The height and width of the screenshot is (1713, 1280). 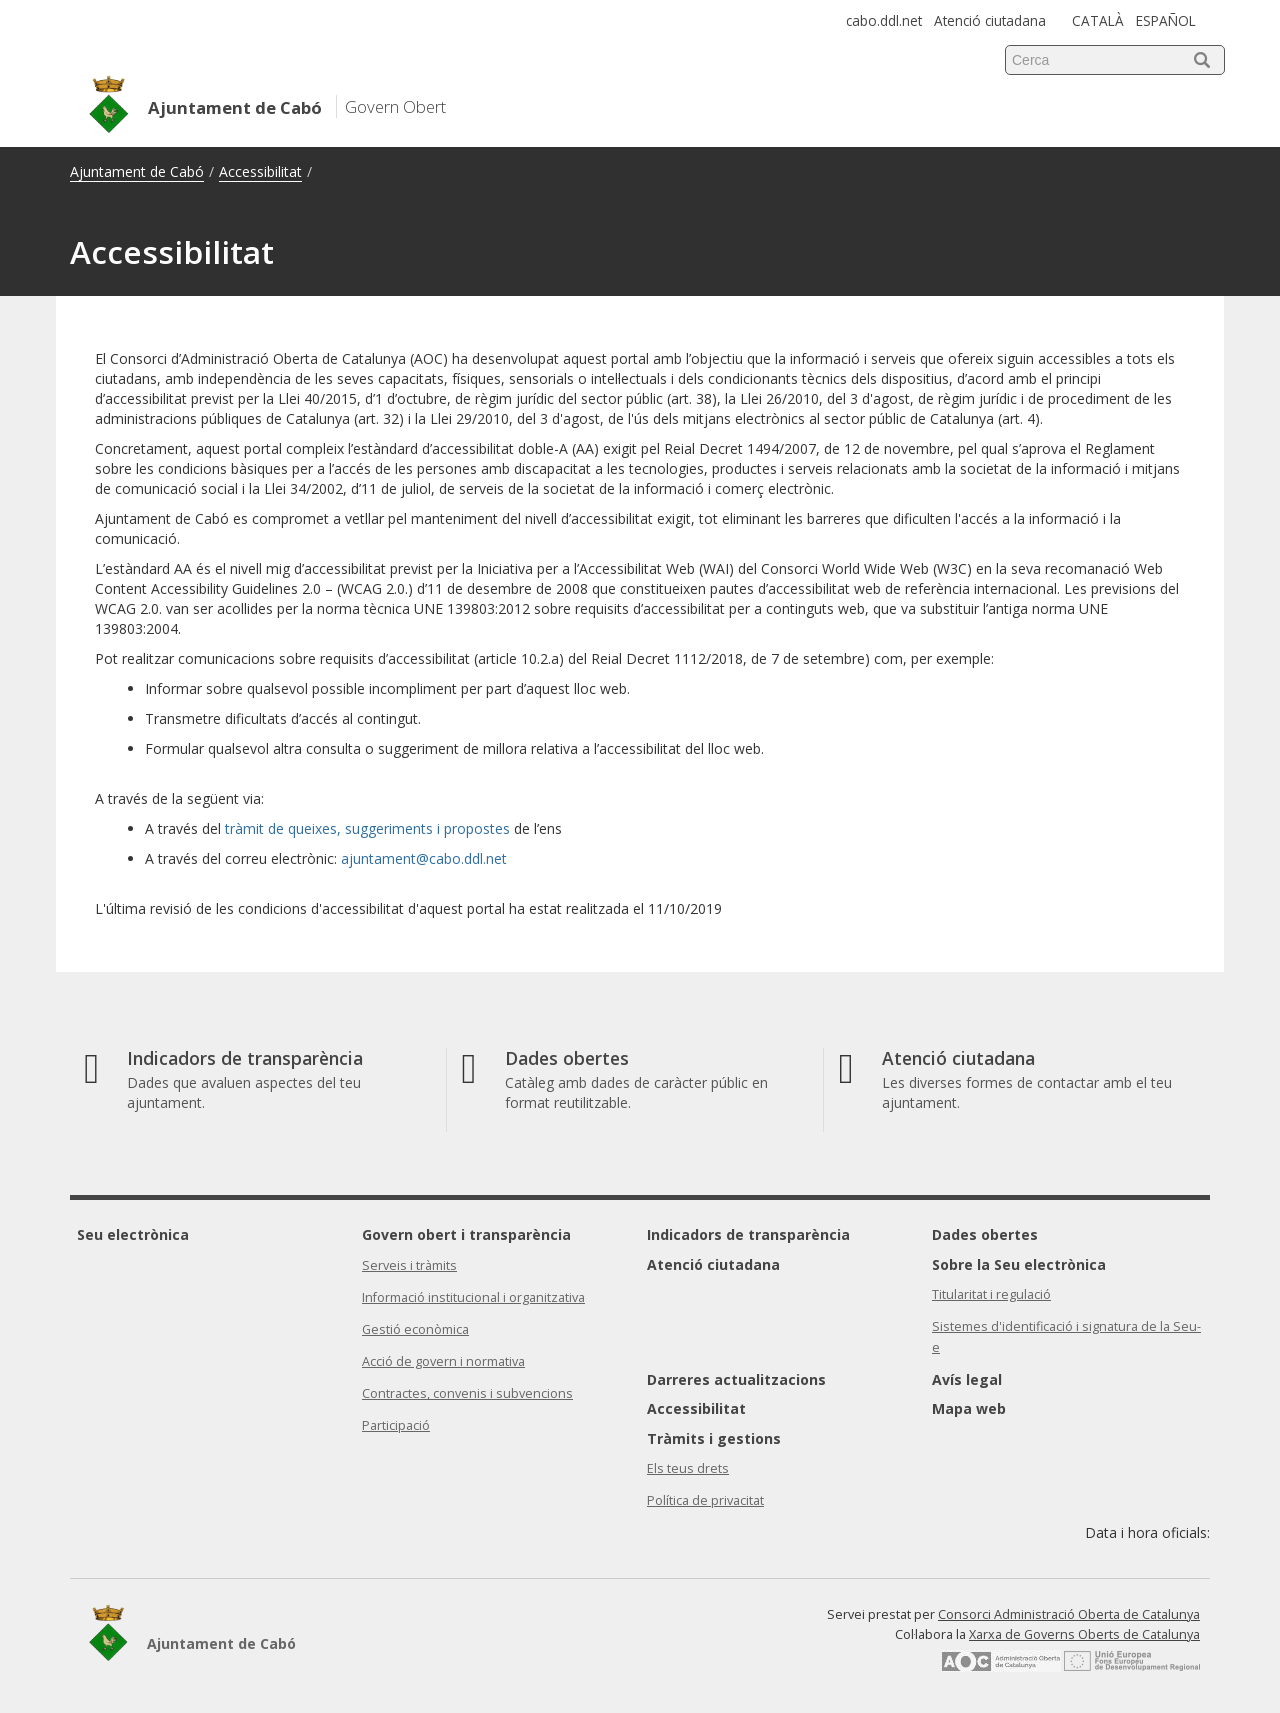 What do you see at coordinates (133, 1234) in the screenshot?
I see `Seu electrònica` at bounding box center [133, 1234].